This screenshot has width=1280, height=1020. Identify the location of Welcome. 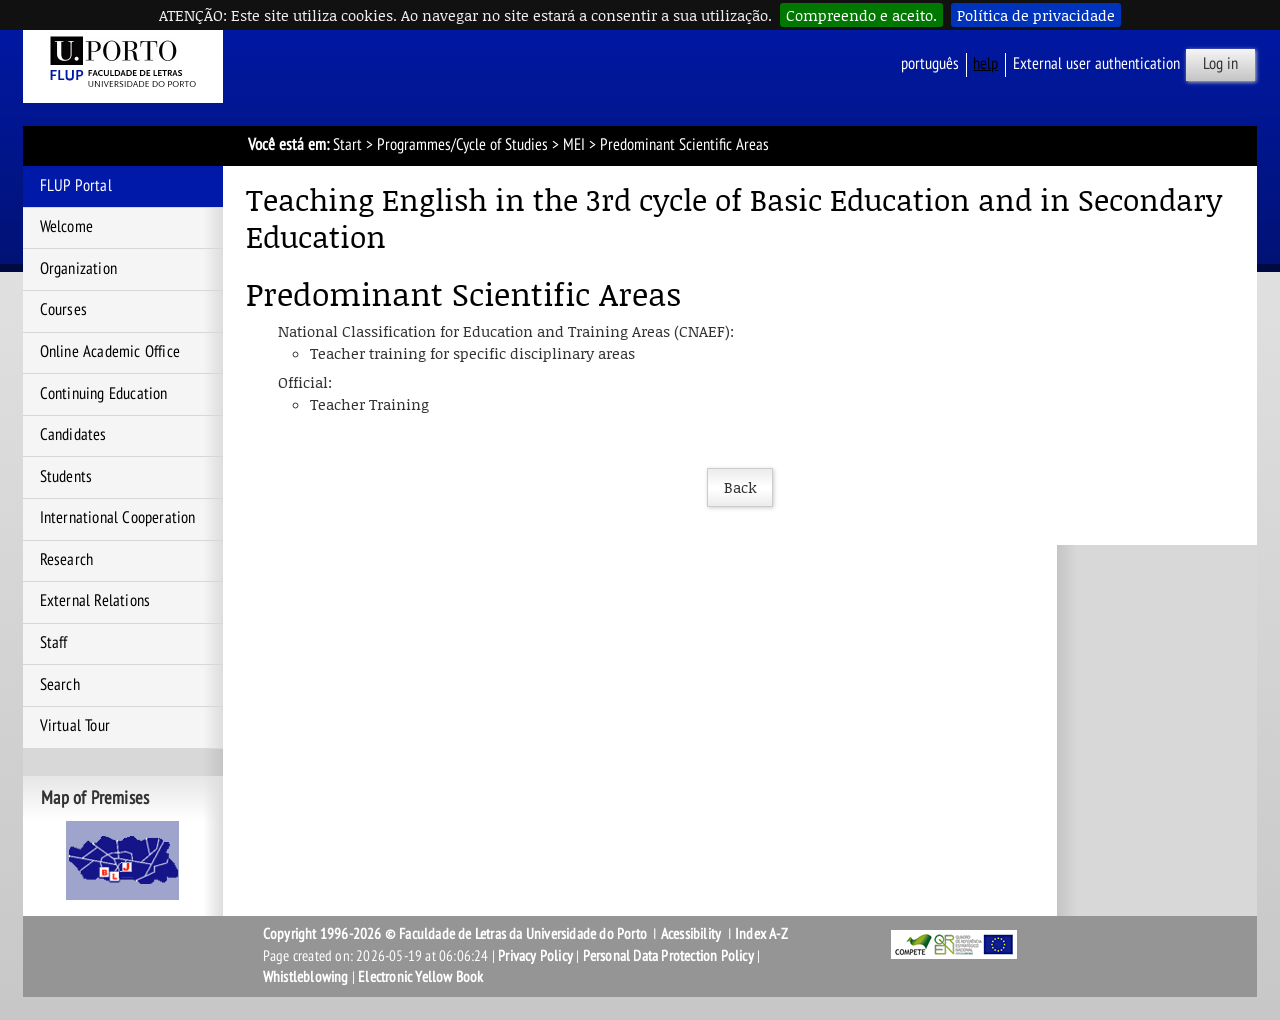
(66, 227).